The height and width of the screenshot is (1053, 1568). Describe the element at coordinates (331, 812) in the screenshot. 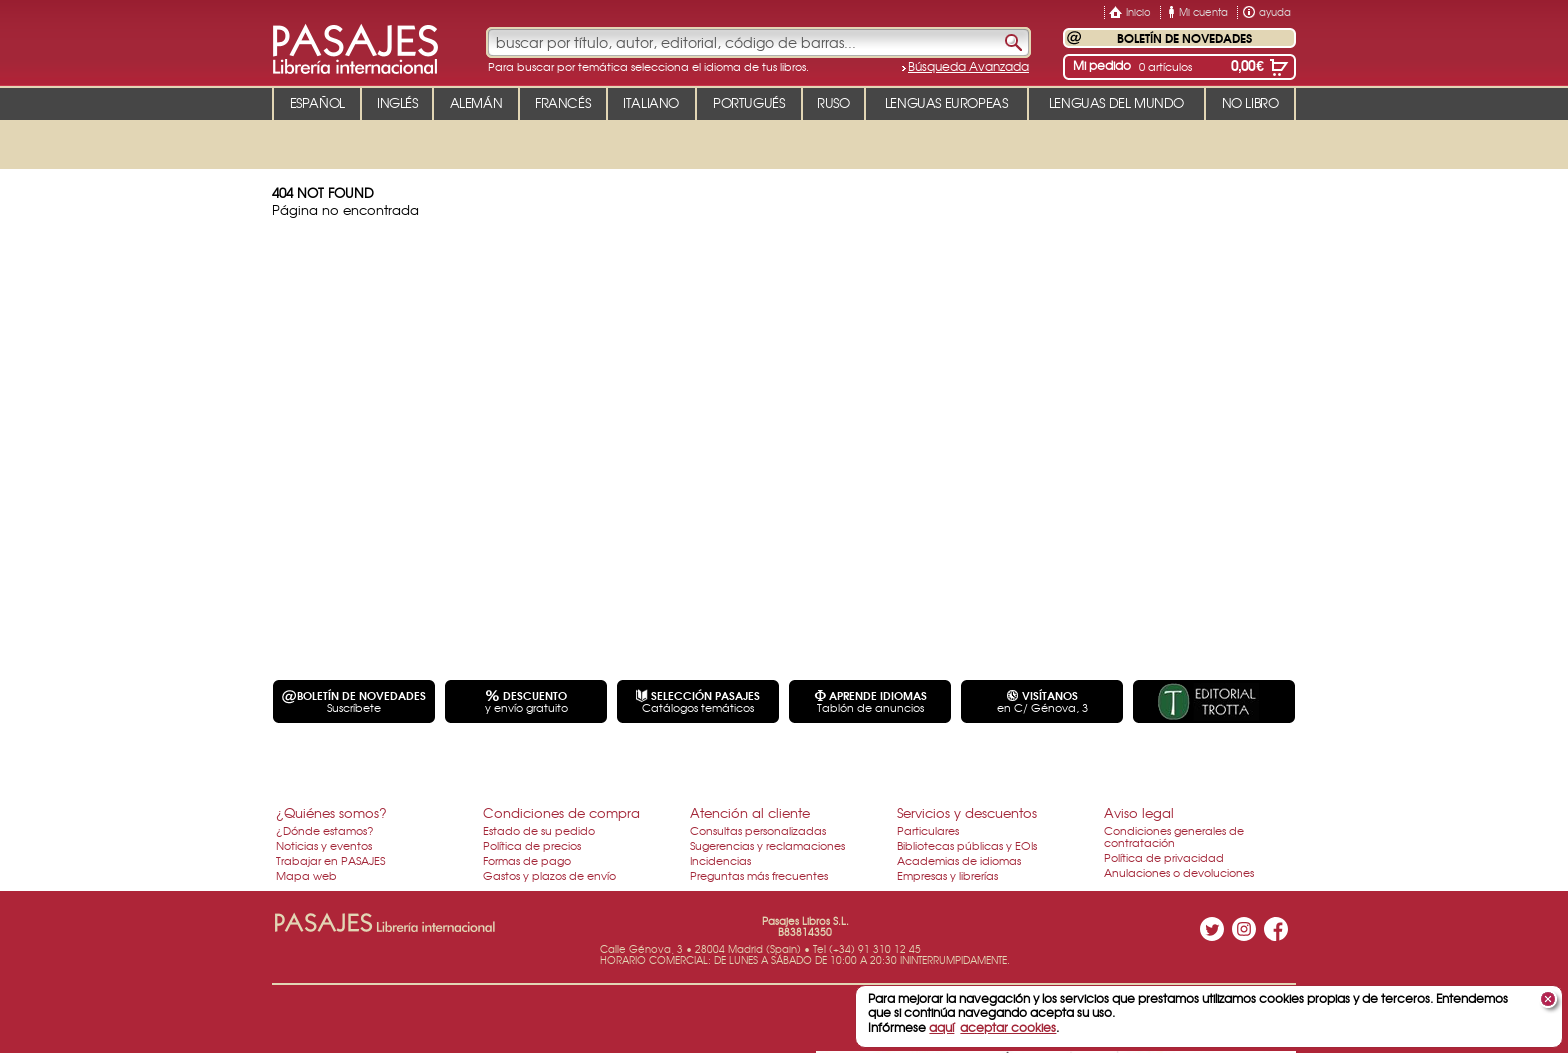

I see `¿Quiénes somos?` at that location.